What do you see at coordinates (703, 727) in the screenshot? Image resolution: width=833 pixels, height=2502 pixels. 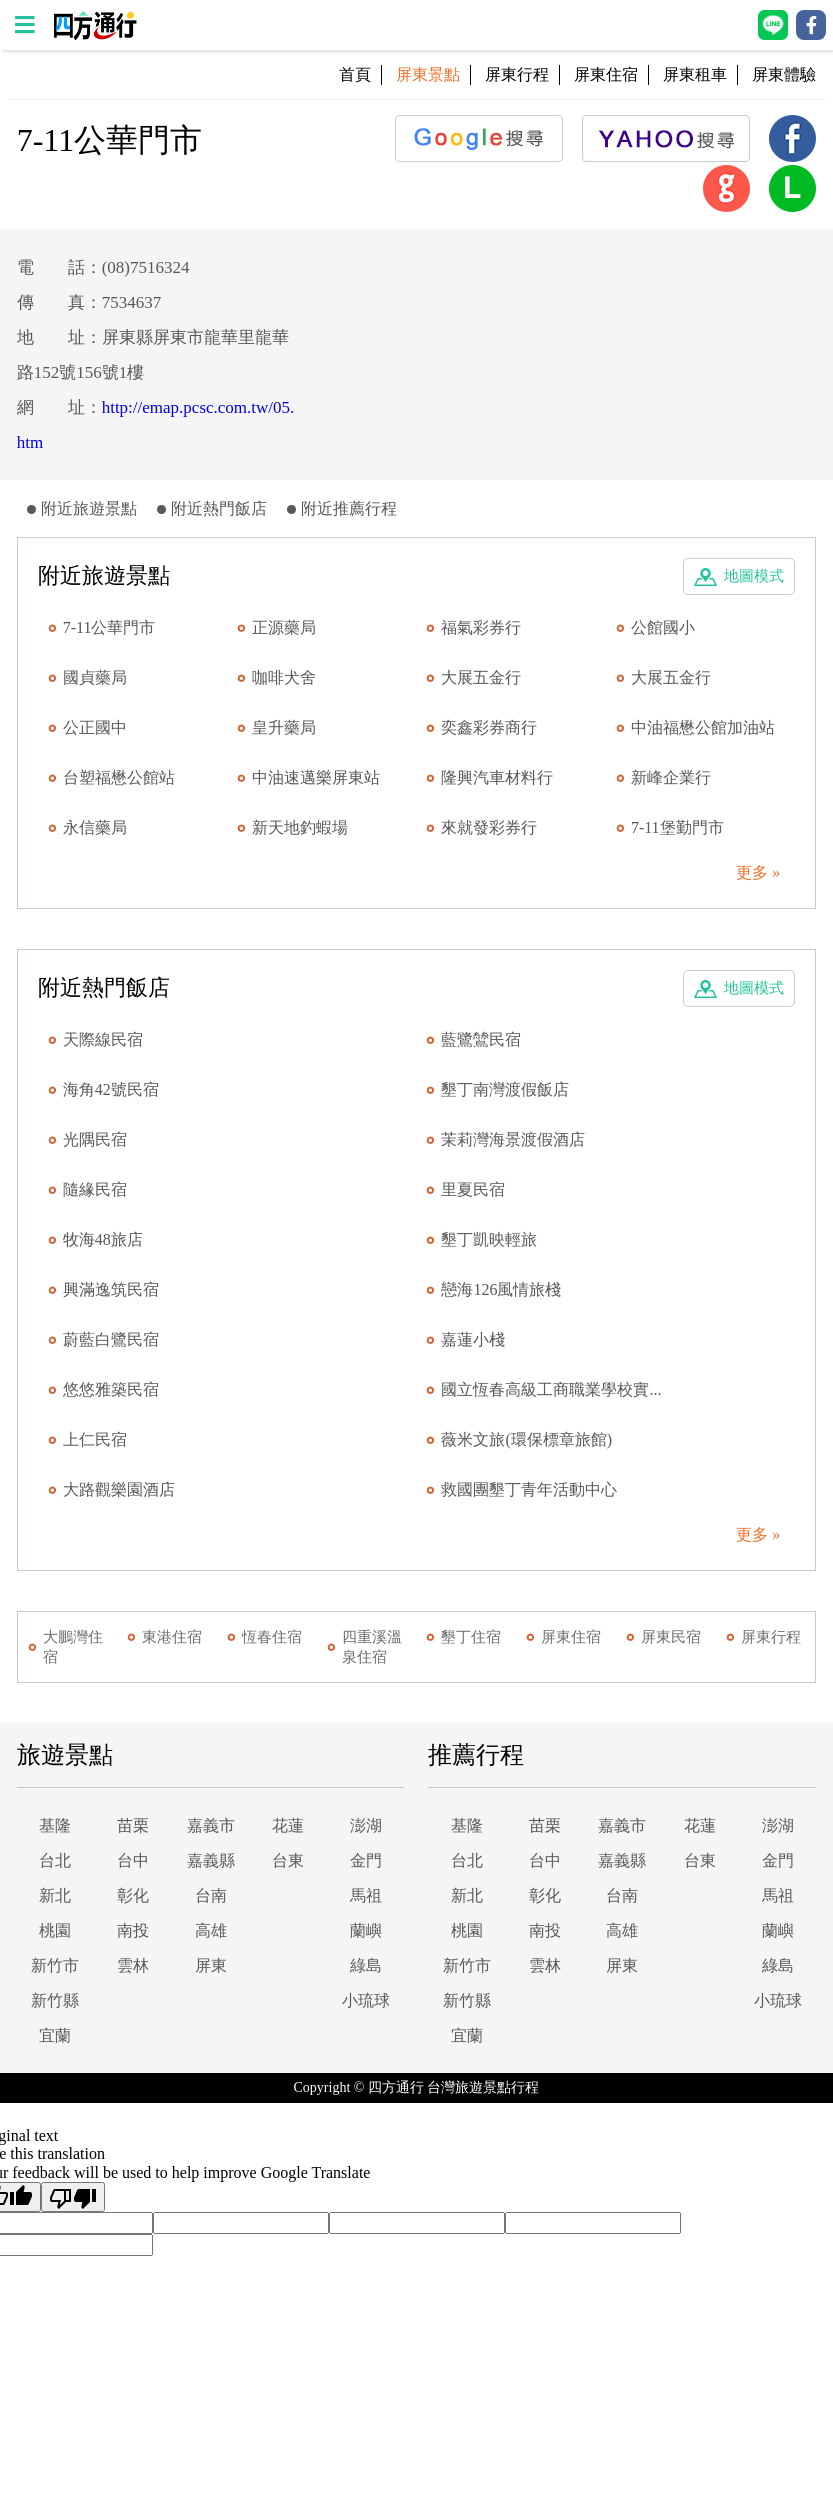 I see `中油福懋公館加油站` at bounding box center [703, 727].